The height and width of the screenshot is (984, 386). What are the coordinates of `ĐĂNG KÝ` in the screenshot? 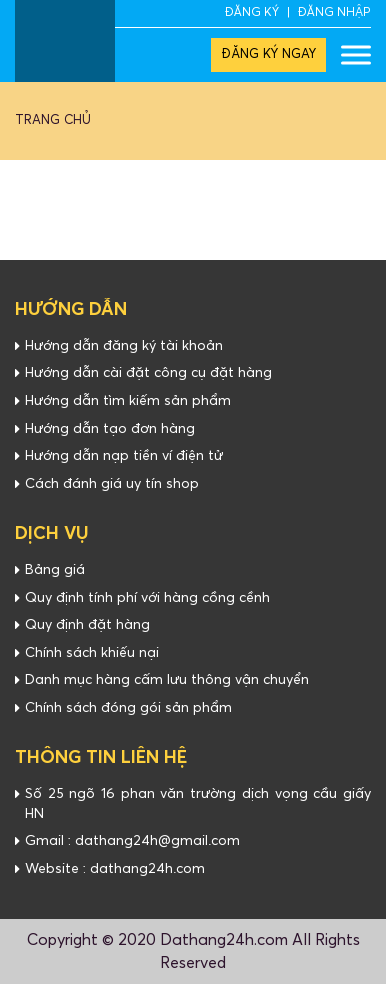 It's located at (252, 13).